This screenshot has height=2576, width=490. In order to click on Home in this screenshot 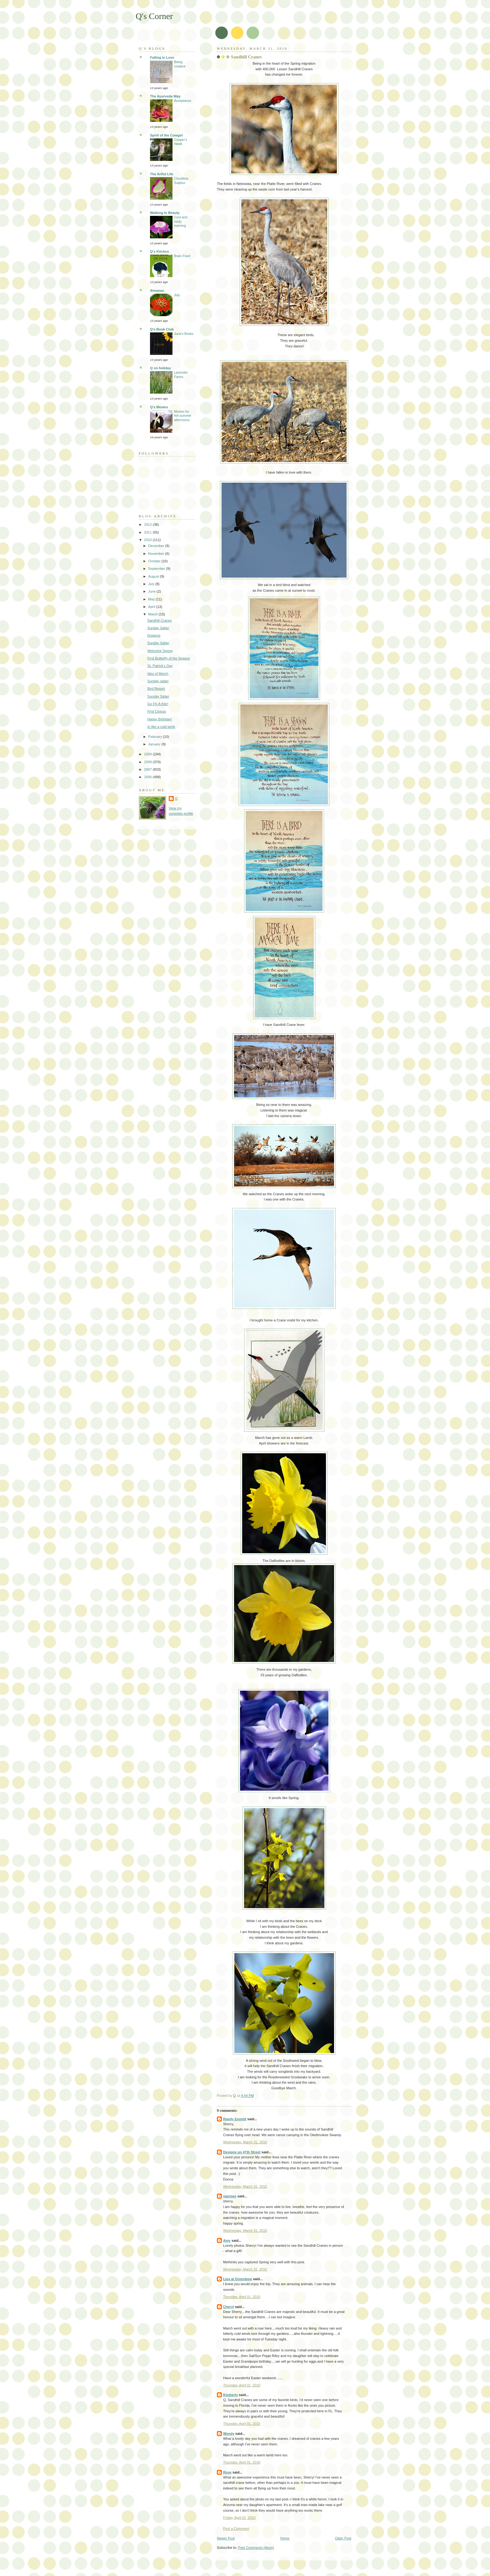, I will do `click(284, 2538)`.